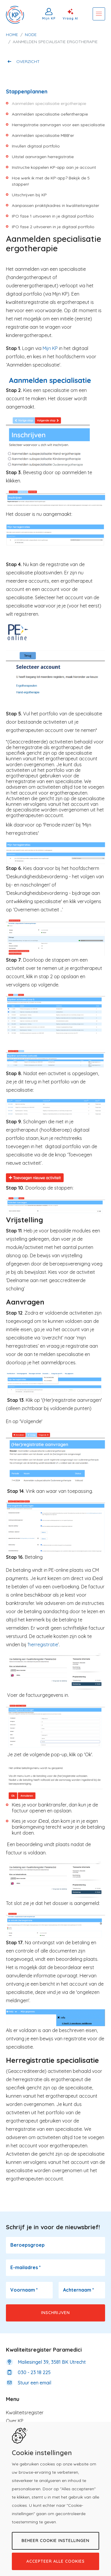  What do you see at coordinates (36, 146) in the screenshot?
I see `Invullen digitaal portfolio` at bounding box center [36, 146].